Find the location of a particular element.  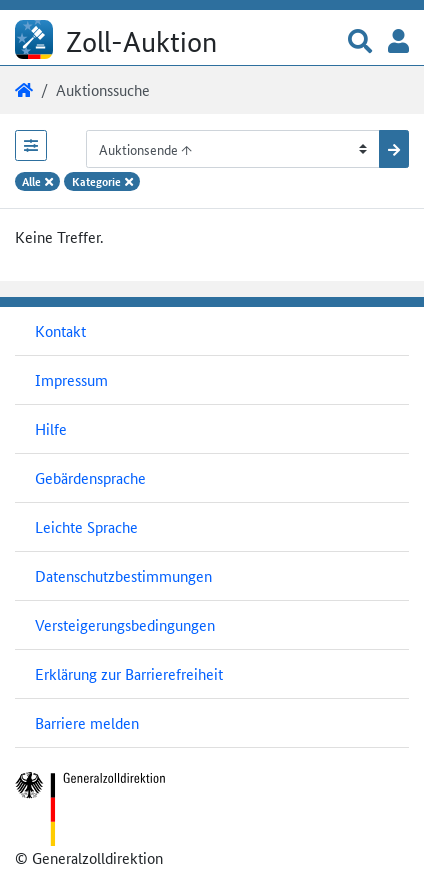

Leichte Sprache is located at coordinates (86, 526).